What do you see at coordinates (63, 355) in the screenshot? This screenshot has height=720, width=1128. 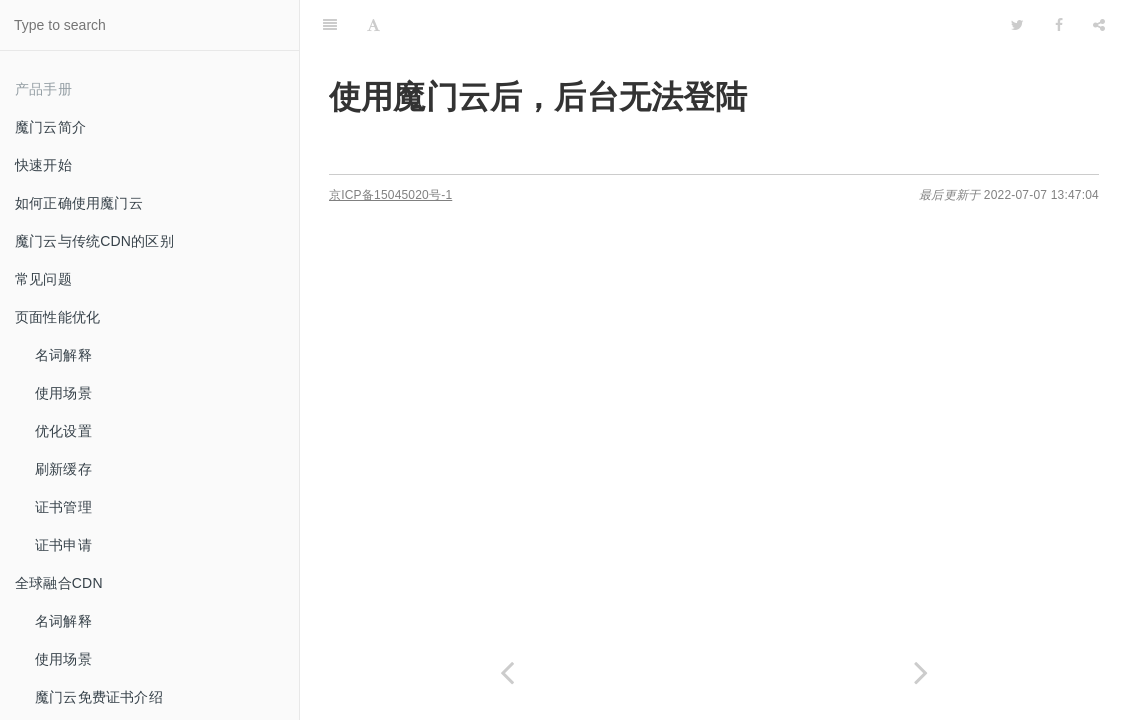 I see `名词解释` at bounding box center [63, 355].